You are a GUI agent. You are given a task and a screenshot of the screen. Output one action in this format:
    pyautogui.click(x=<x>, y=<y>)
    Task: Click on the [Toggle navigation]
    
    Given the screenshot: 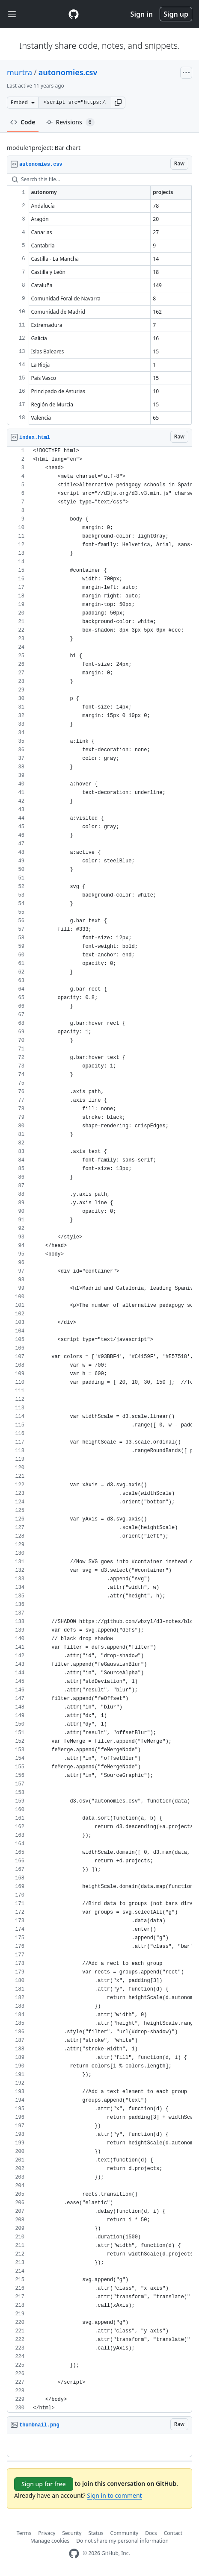 What is the action you would take?
    pyautogui.click(x=12, y=14)
    